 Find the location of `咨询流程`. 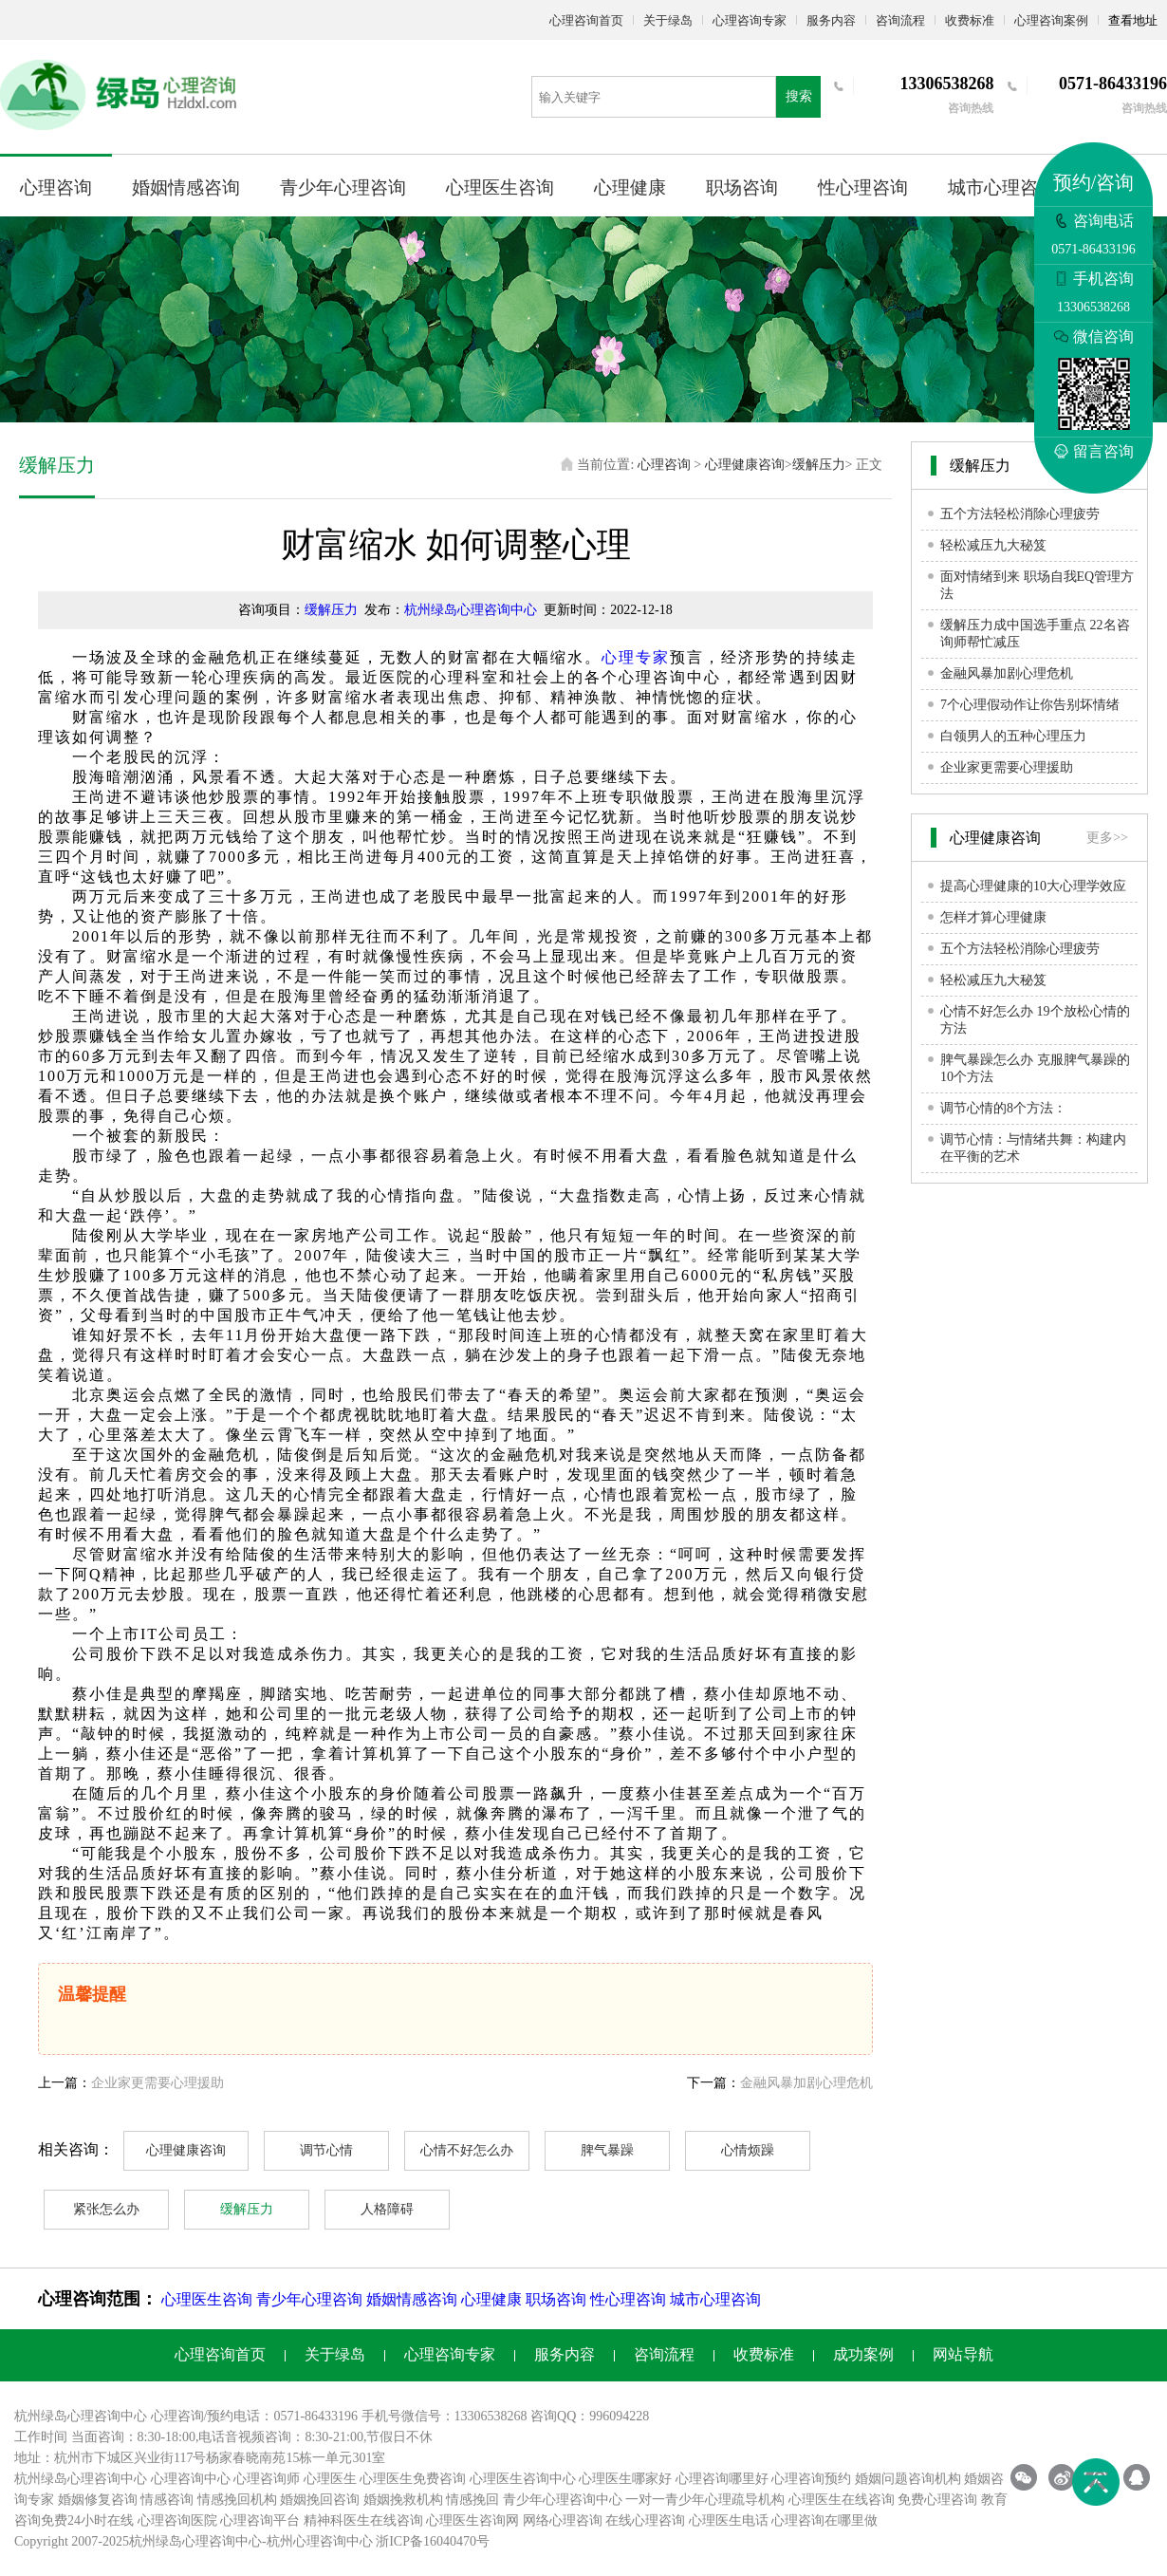

咨询流程 is located at coordinates (900, 20).